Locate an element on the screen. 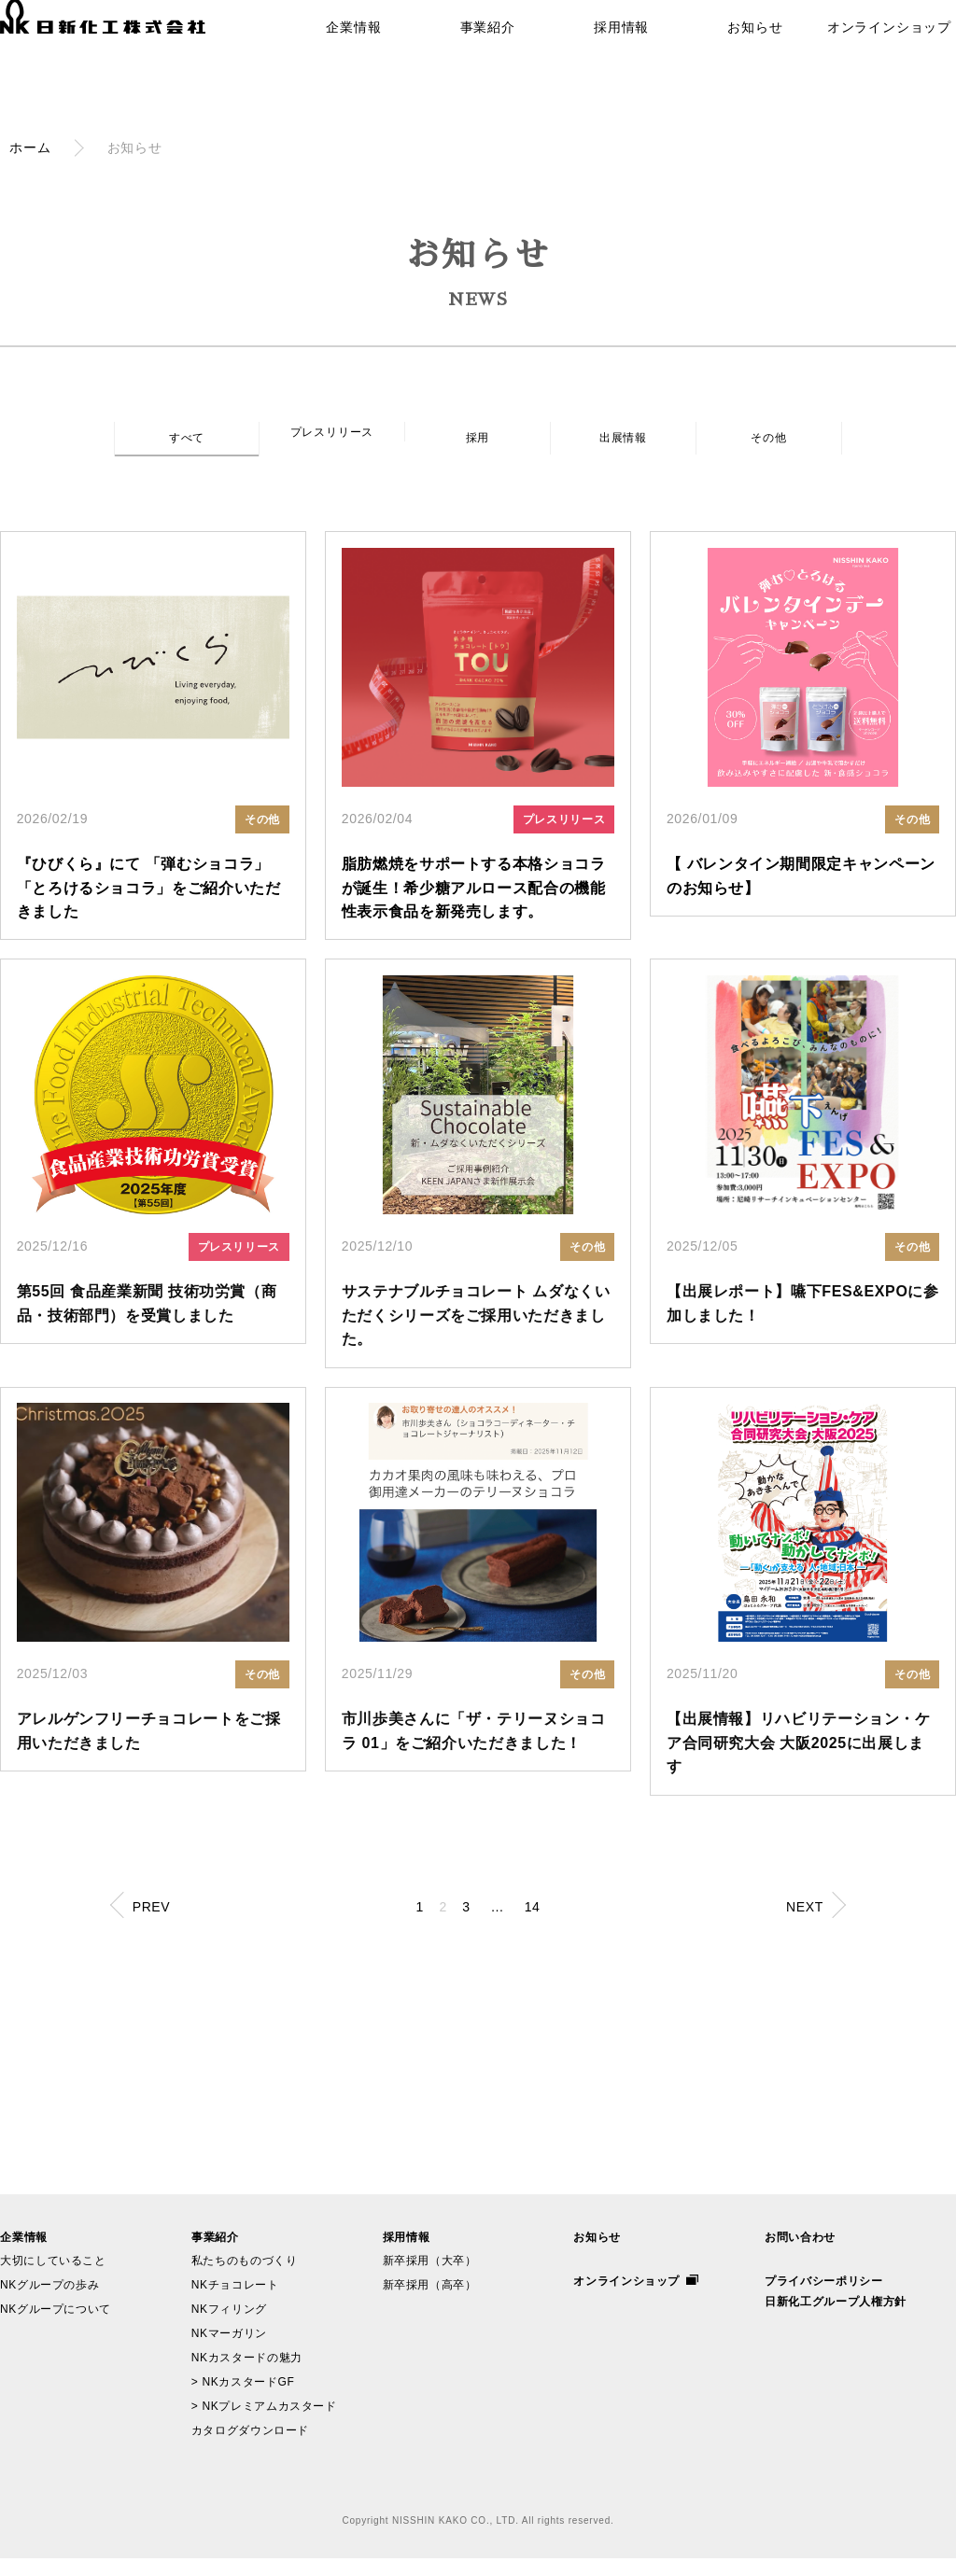  事業紹介 is located at coordinates (486, 55).